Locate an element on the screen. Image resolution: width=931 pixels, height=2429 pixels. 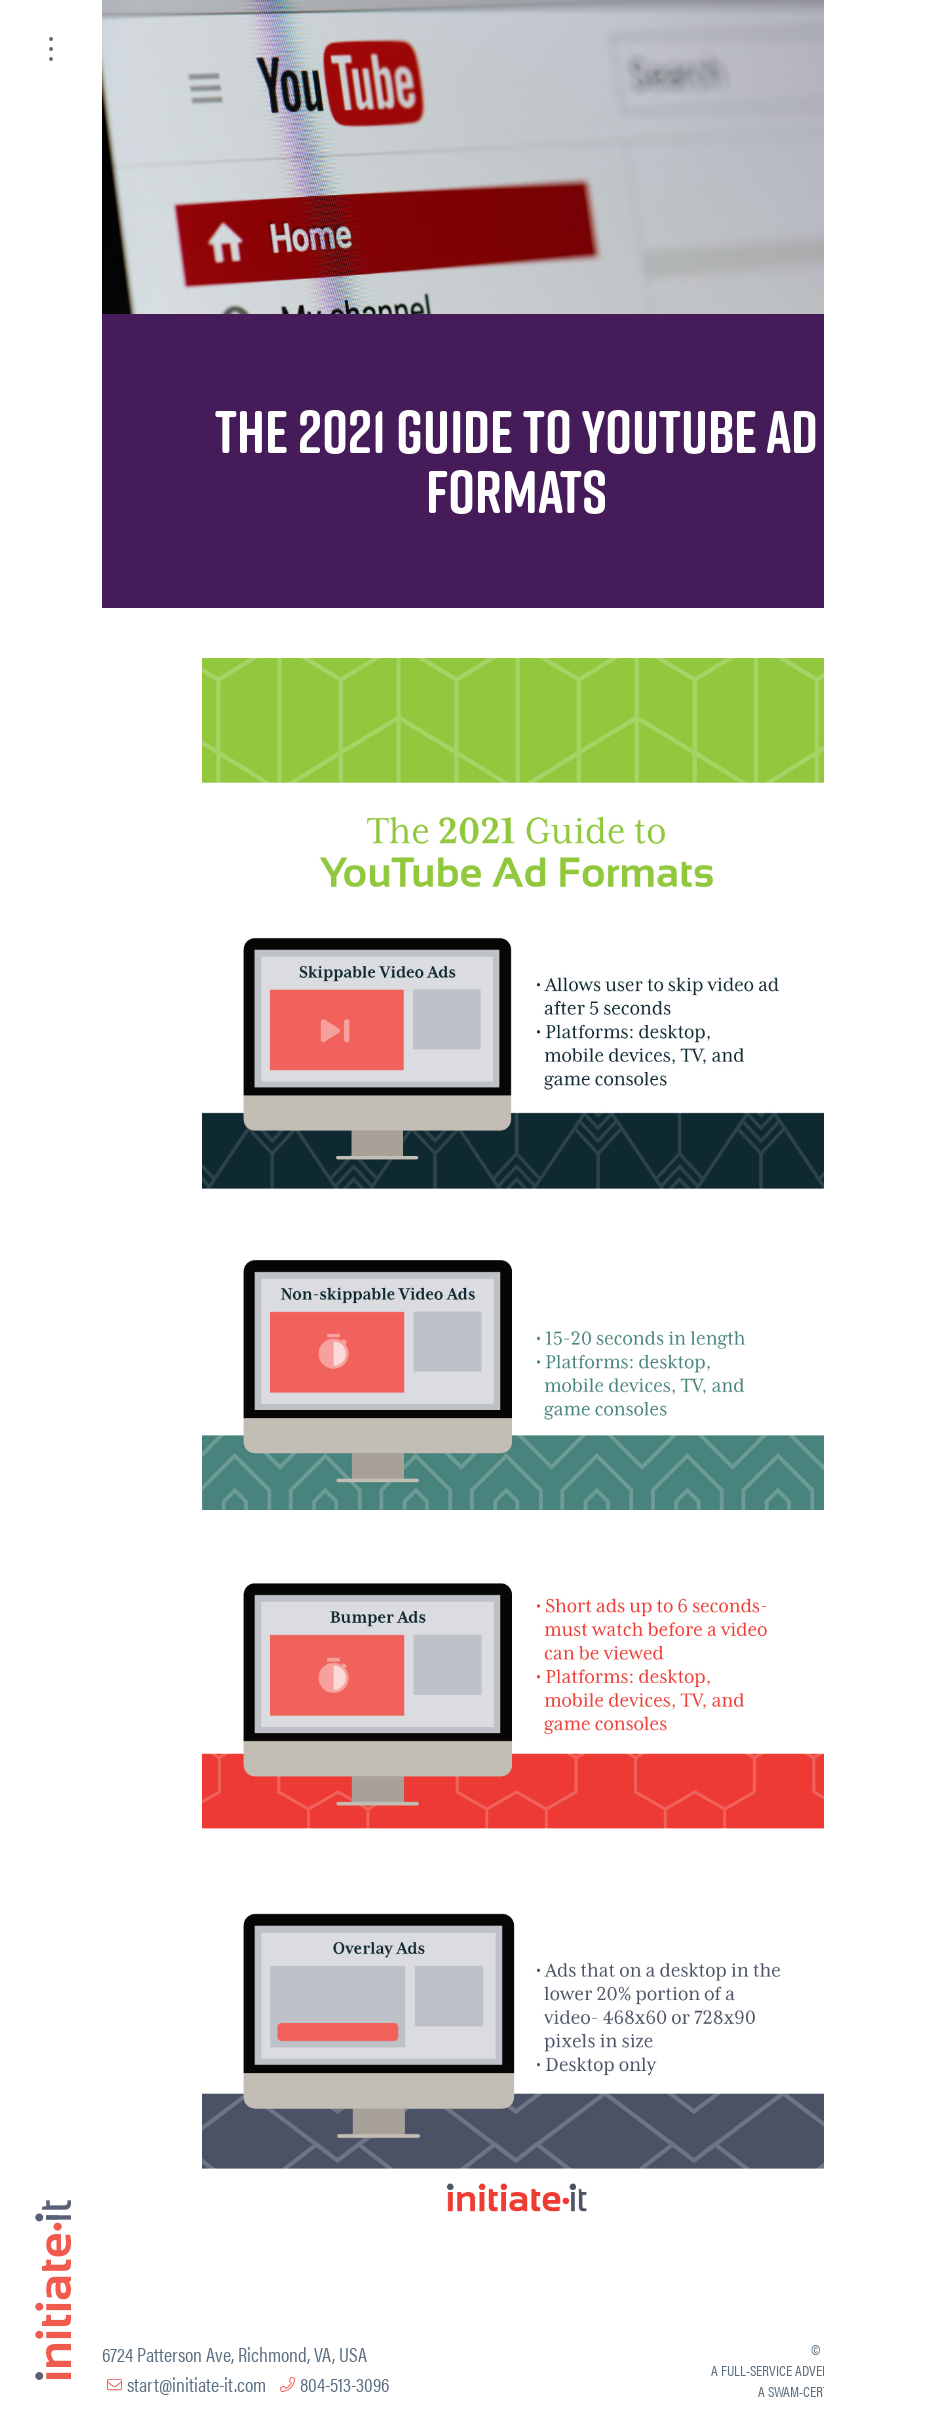
804-513-3096 is located at coordinates (344, 2383).